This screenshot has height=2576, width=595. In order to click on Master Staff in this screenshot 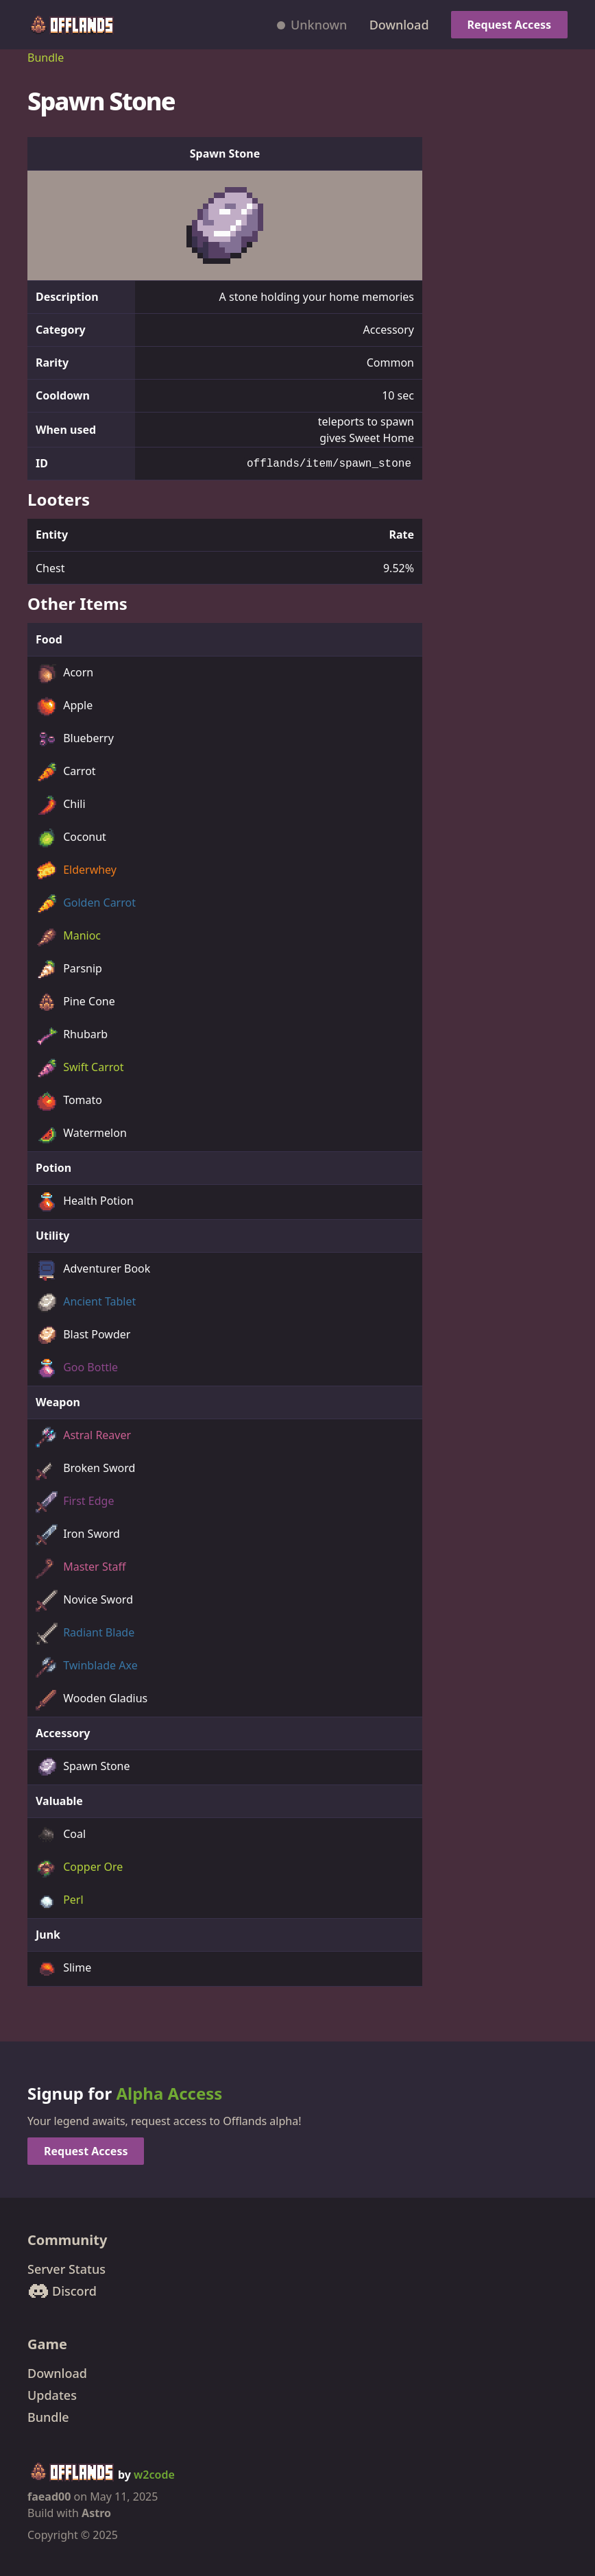, I will do `click(80, 1568)`.